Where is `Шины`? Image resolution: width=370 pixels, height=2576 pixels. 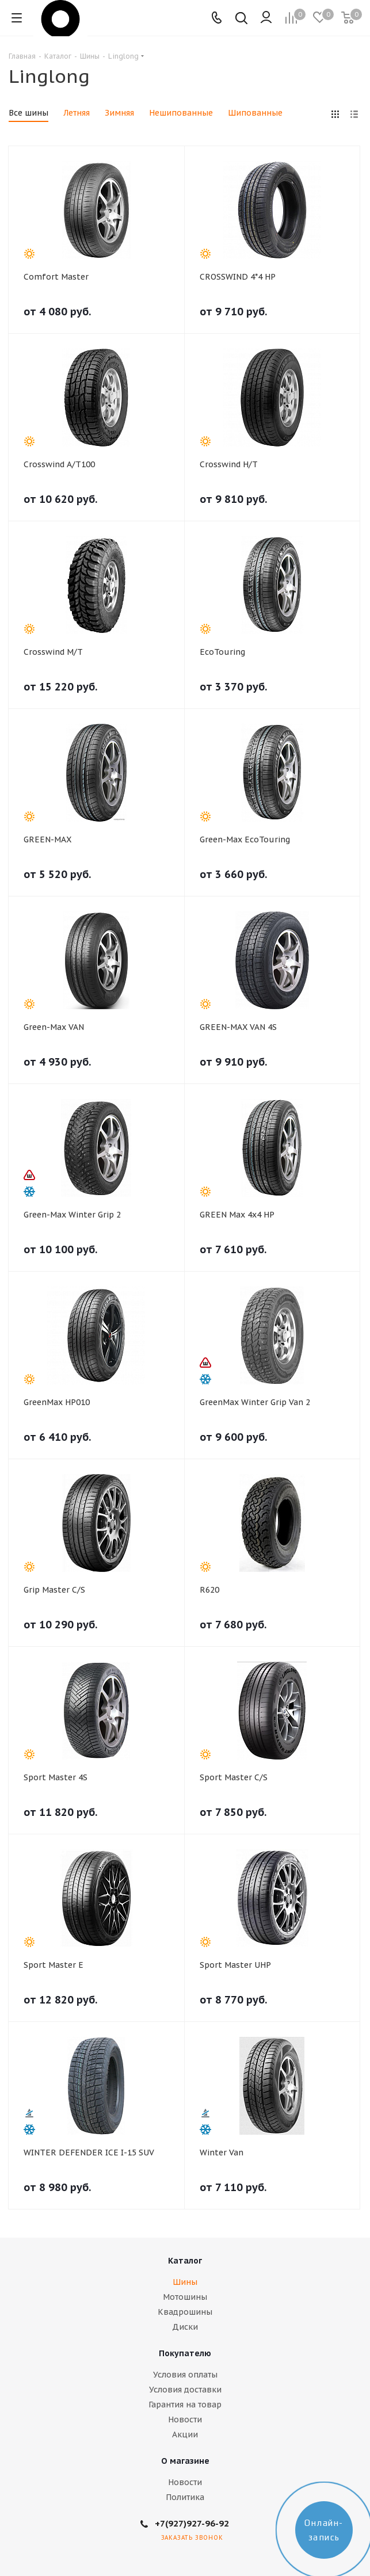 Шины is located at coordinates (185, 2282).